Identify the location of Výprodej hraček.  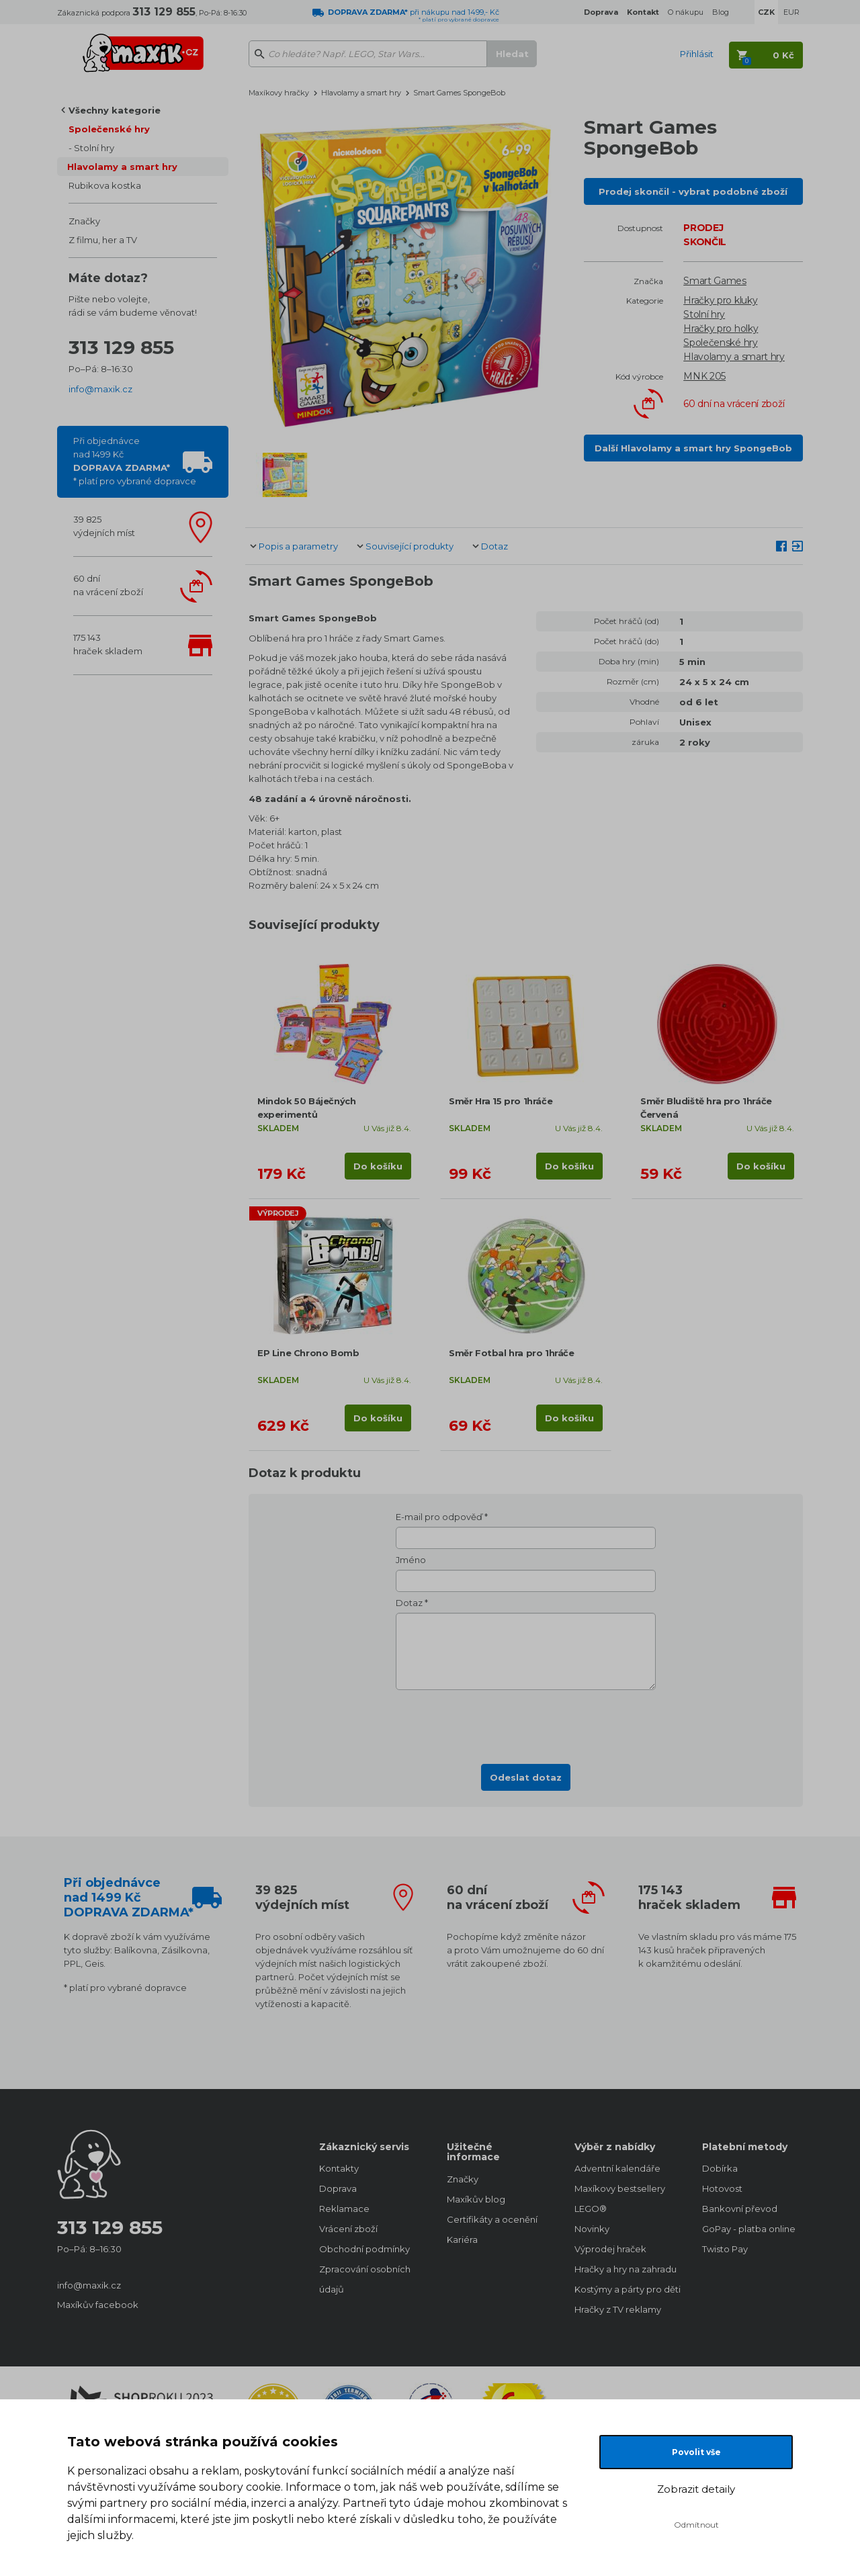
(610, 2249).